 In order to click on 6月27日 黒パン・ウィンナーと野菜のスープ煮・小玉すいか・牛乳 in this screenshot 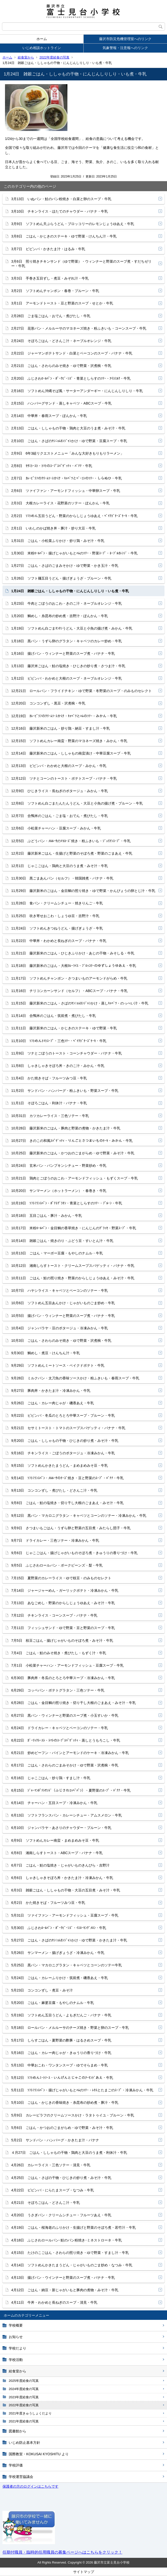, I will do `click(64, 1715)`.